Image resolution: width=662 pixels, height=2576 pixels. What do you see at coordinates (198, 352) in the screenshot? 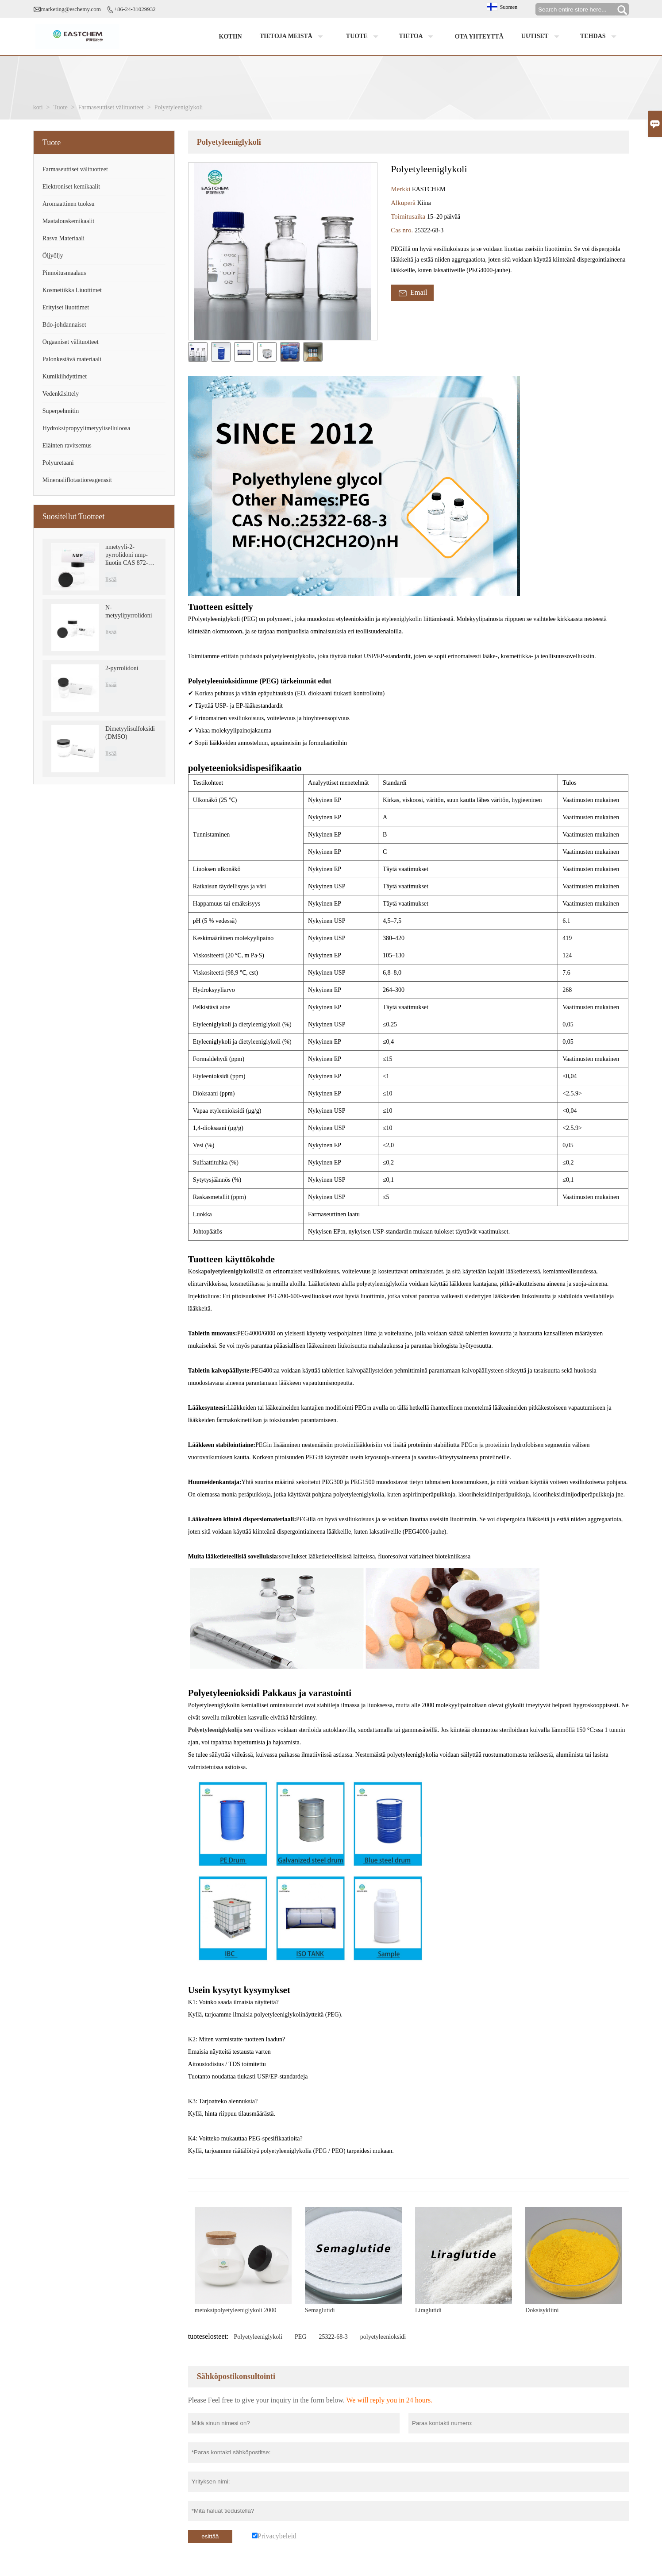
I see `[cut_img]` at bounding box center [198, 352].